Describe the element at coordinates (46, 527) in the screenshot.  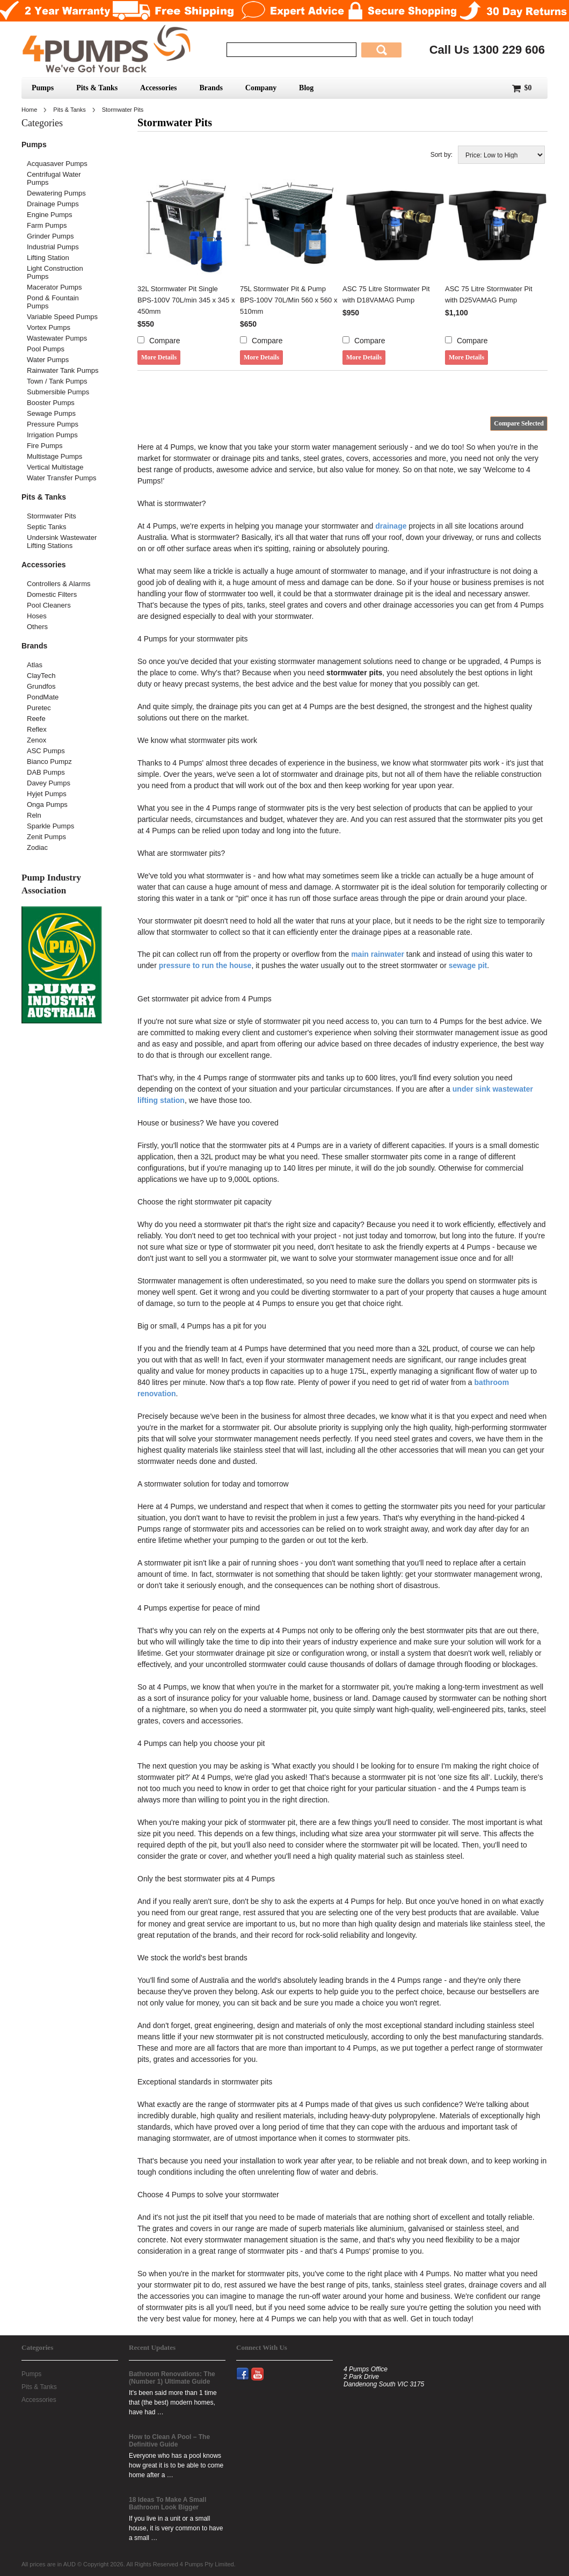
I see `Septic Tanks` at that location.